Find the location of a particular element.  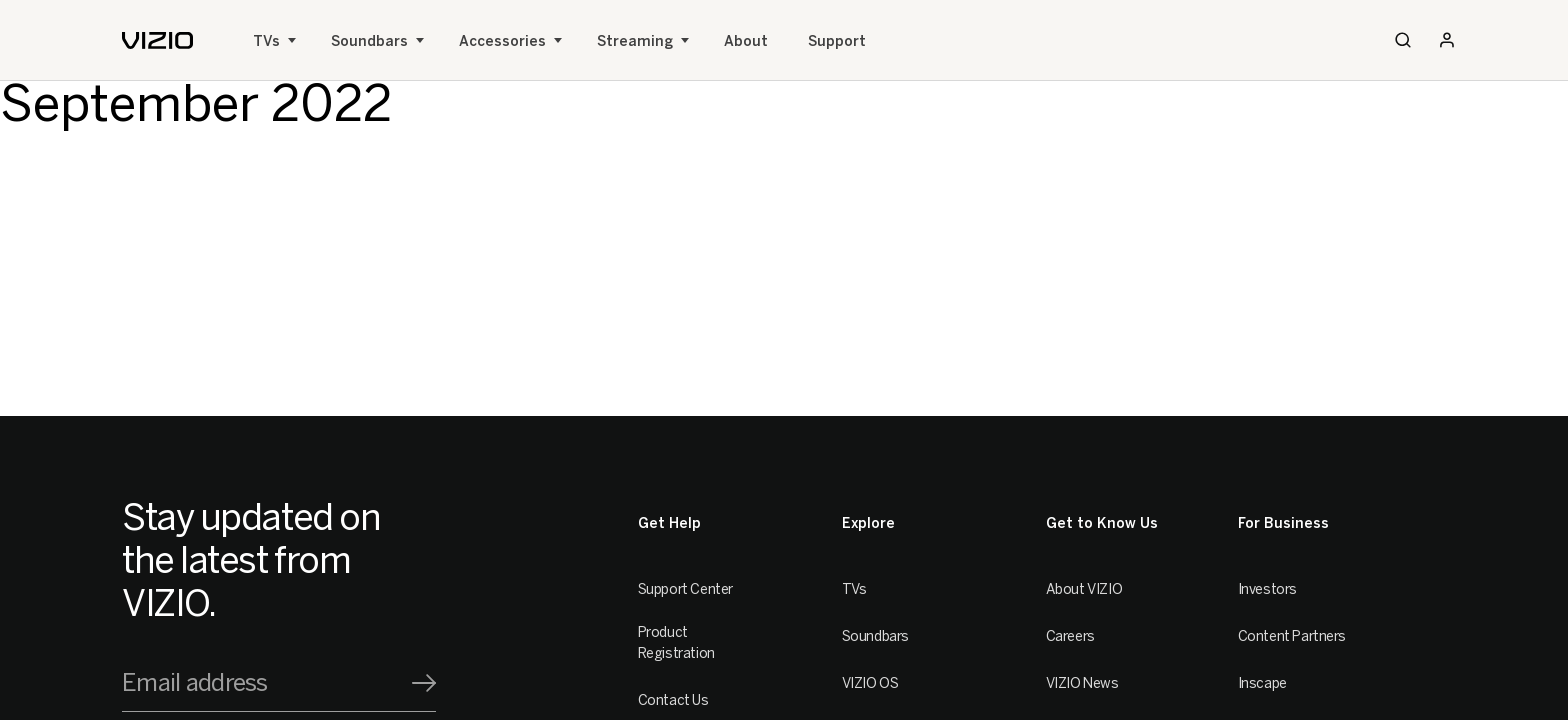

Careers is located at coordinates (1070, 636).